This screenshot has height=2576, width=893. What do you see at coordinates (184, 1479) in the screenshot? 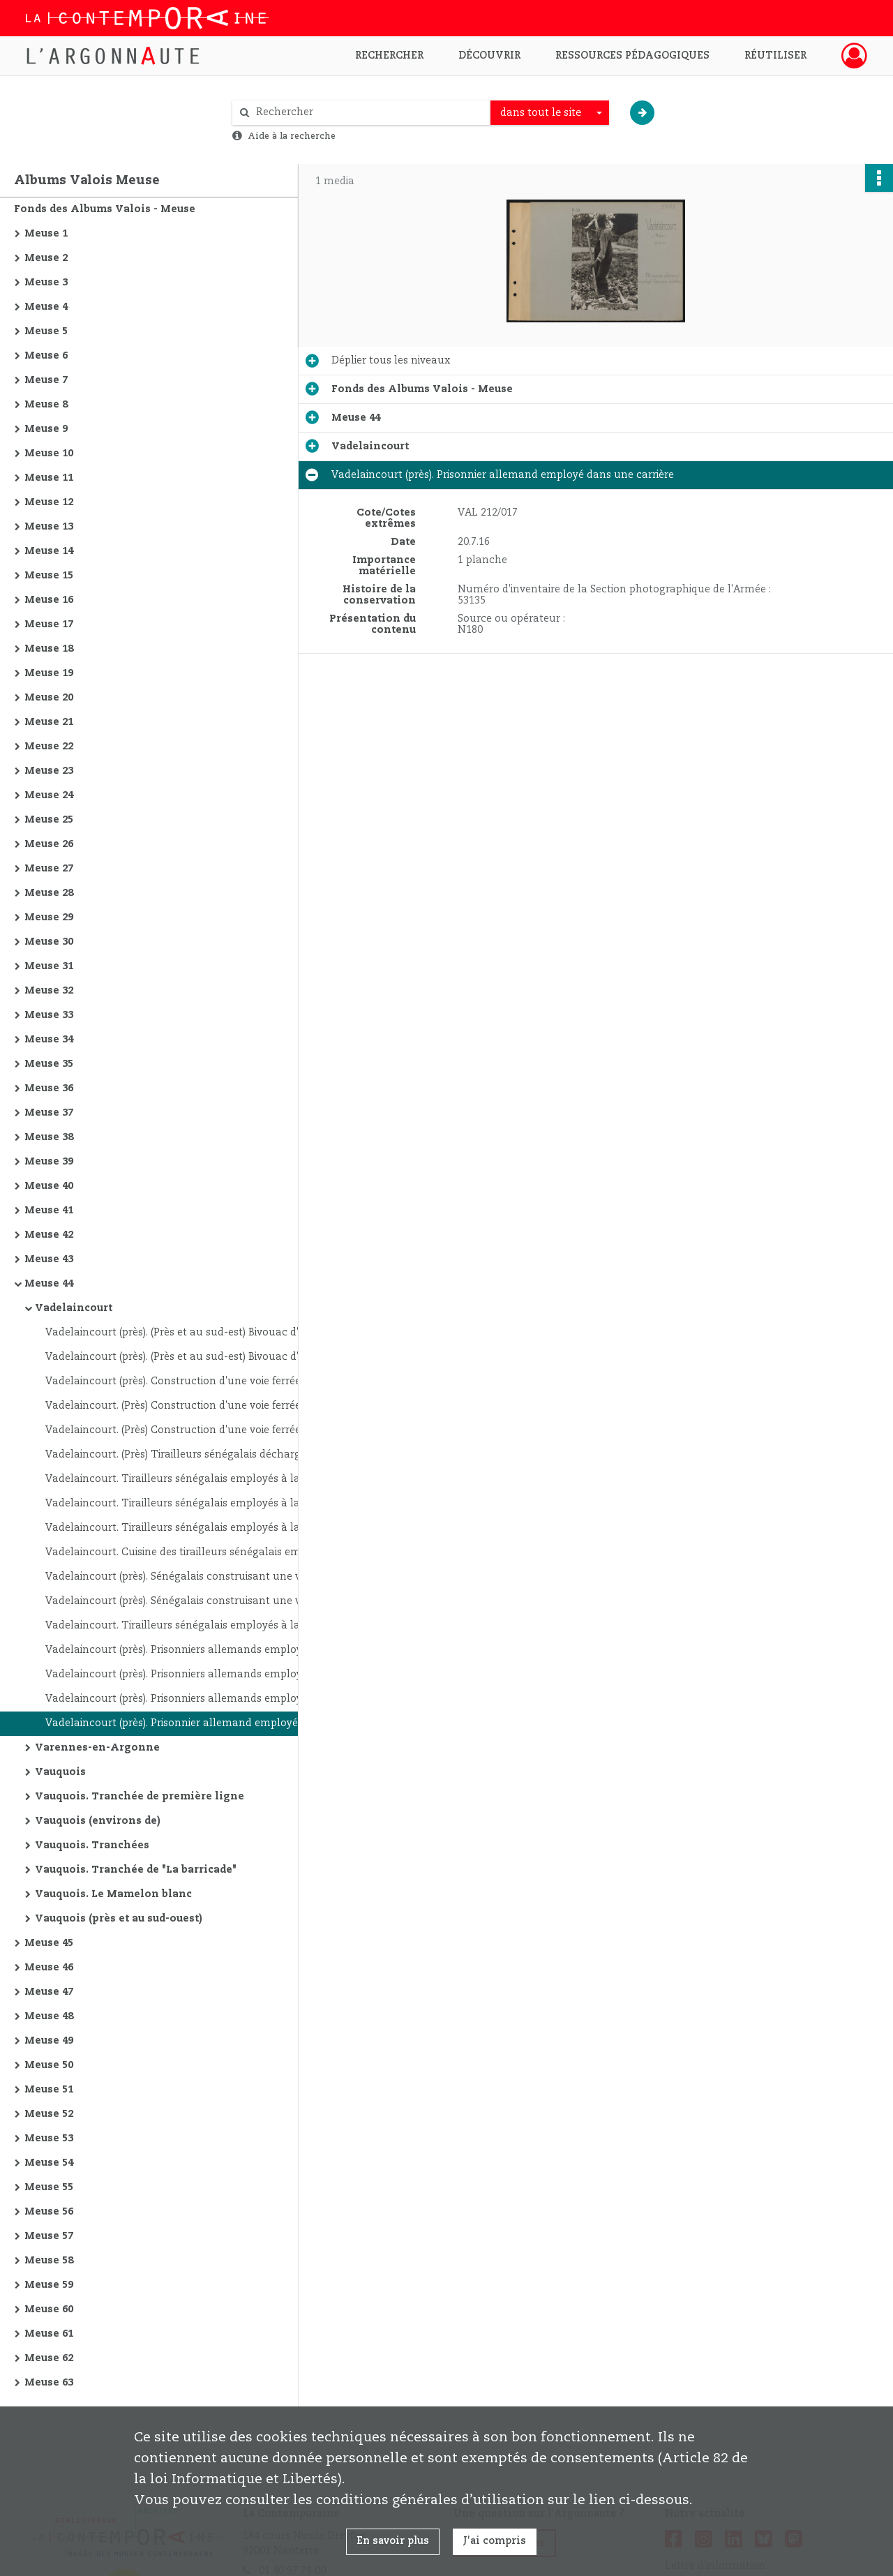
I see `Vadelaincourt. Tirailleurs sénégalais employés à la construction d'une voie ferrée` at bounding box center [184, 1479].